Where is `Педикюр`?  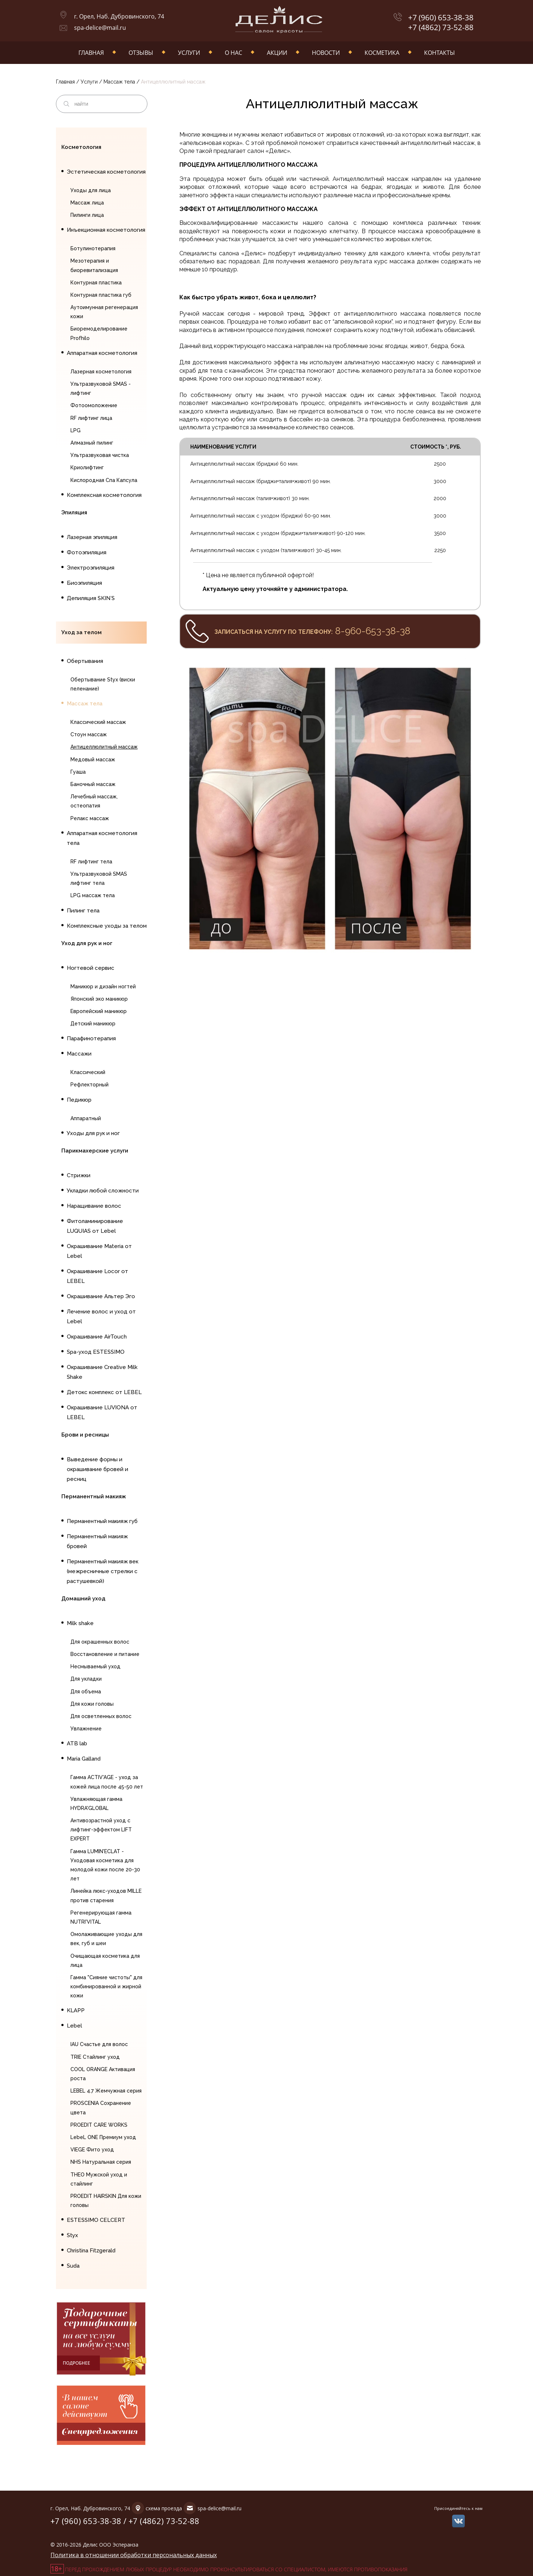
Педикюр is located at coordinates (79, 1100).